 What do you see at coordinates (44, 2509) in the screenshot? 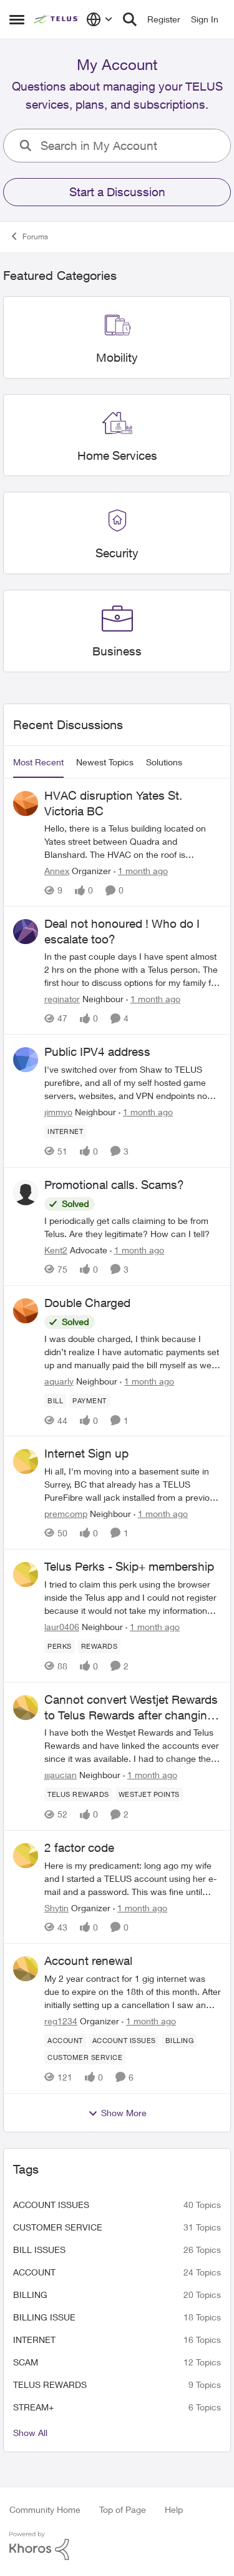
I see `Community Home` at bounding box center [44, 2509].